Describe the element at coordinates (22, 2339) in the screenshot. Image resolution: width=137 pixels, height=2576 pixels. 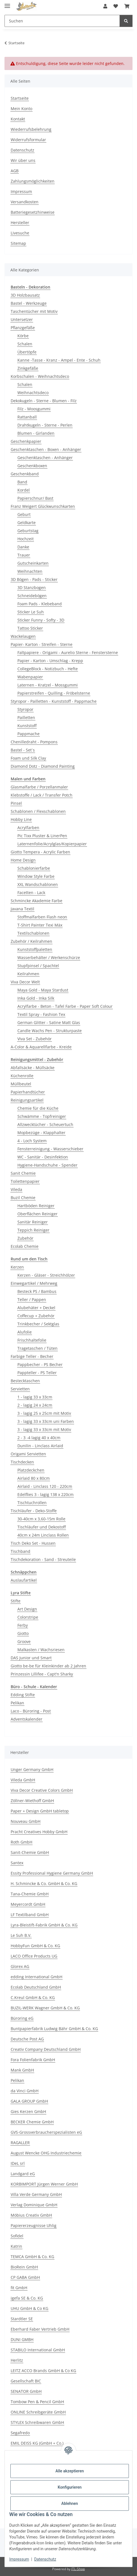
I see `DUNI GMBH` at that location.